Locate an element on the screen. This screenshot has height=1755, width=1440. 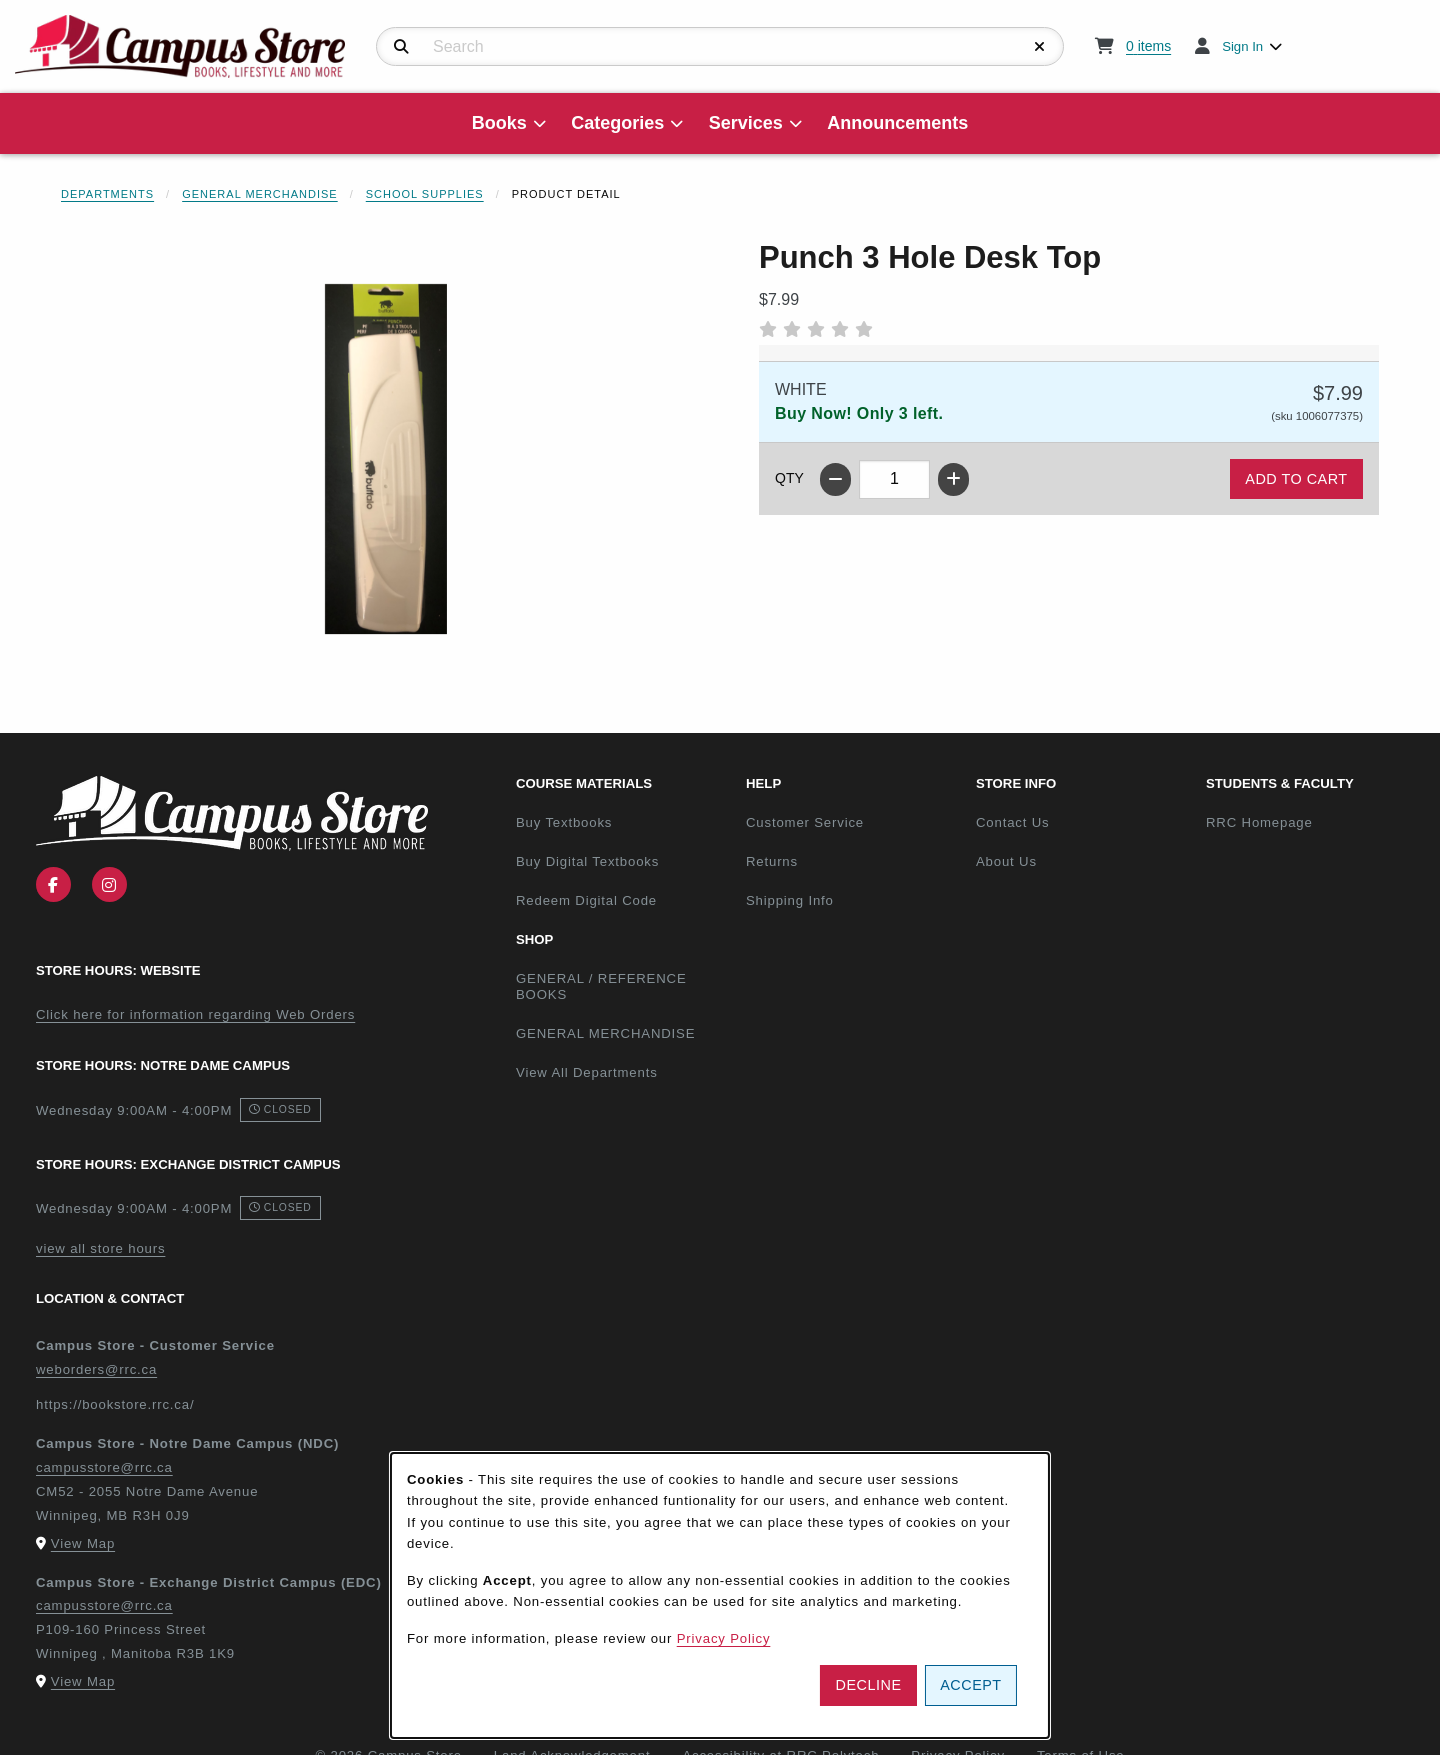
campusstore@rrc.ca is located at coordinates (104, 1467).